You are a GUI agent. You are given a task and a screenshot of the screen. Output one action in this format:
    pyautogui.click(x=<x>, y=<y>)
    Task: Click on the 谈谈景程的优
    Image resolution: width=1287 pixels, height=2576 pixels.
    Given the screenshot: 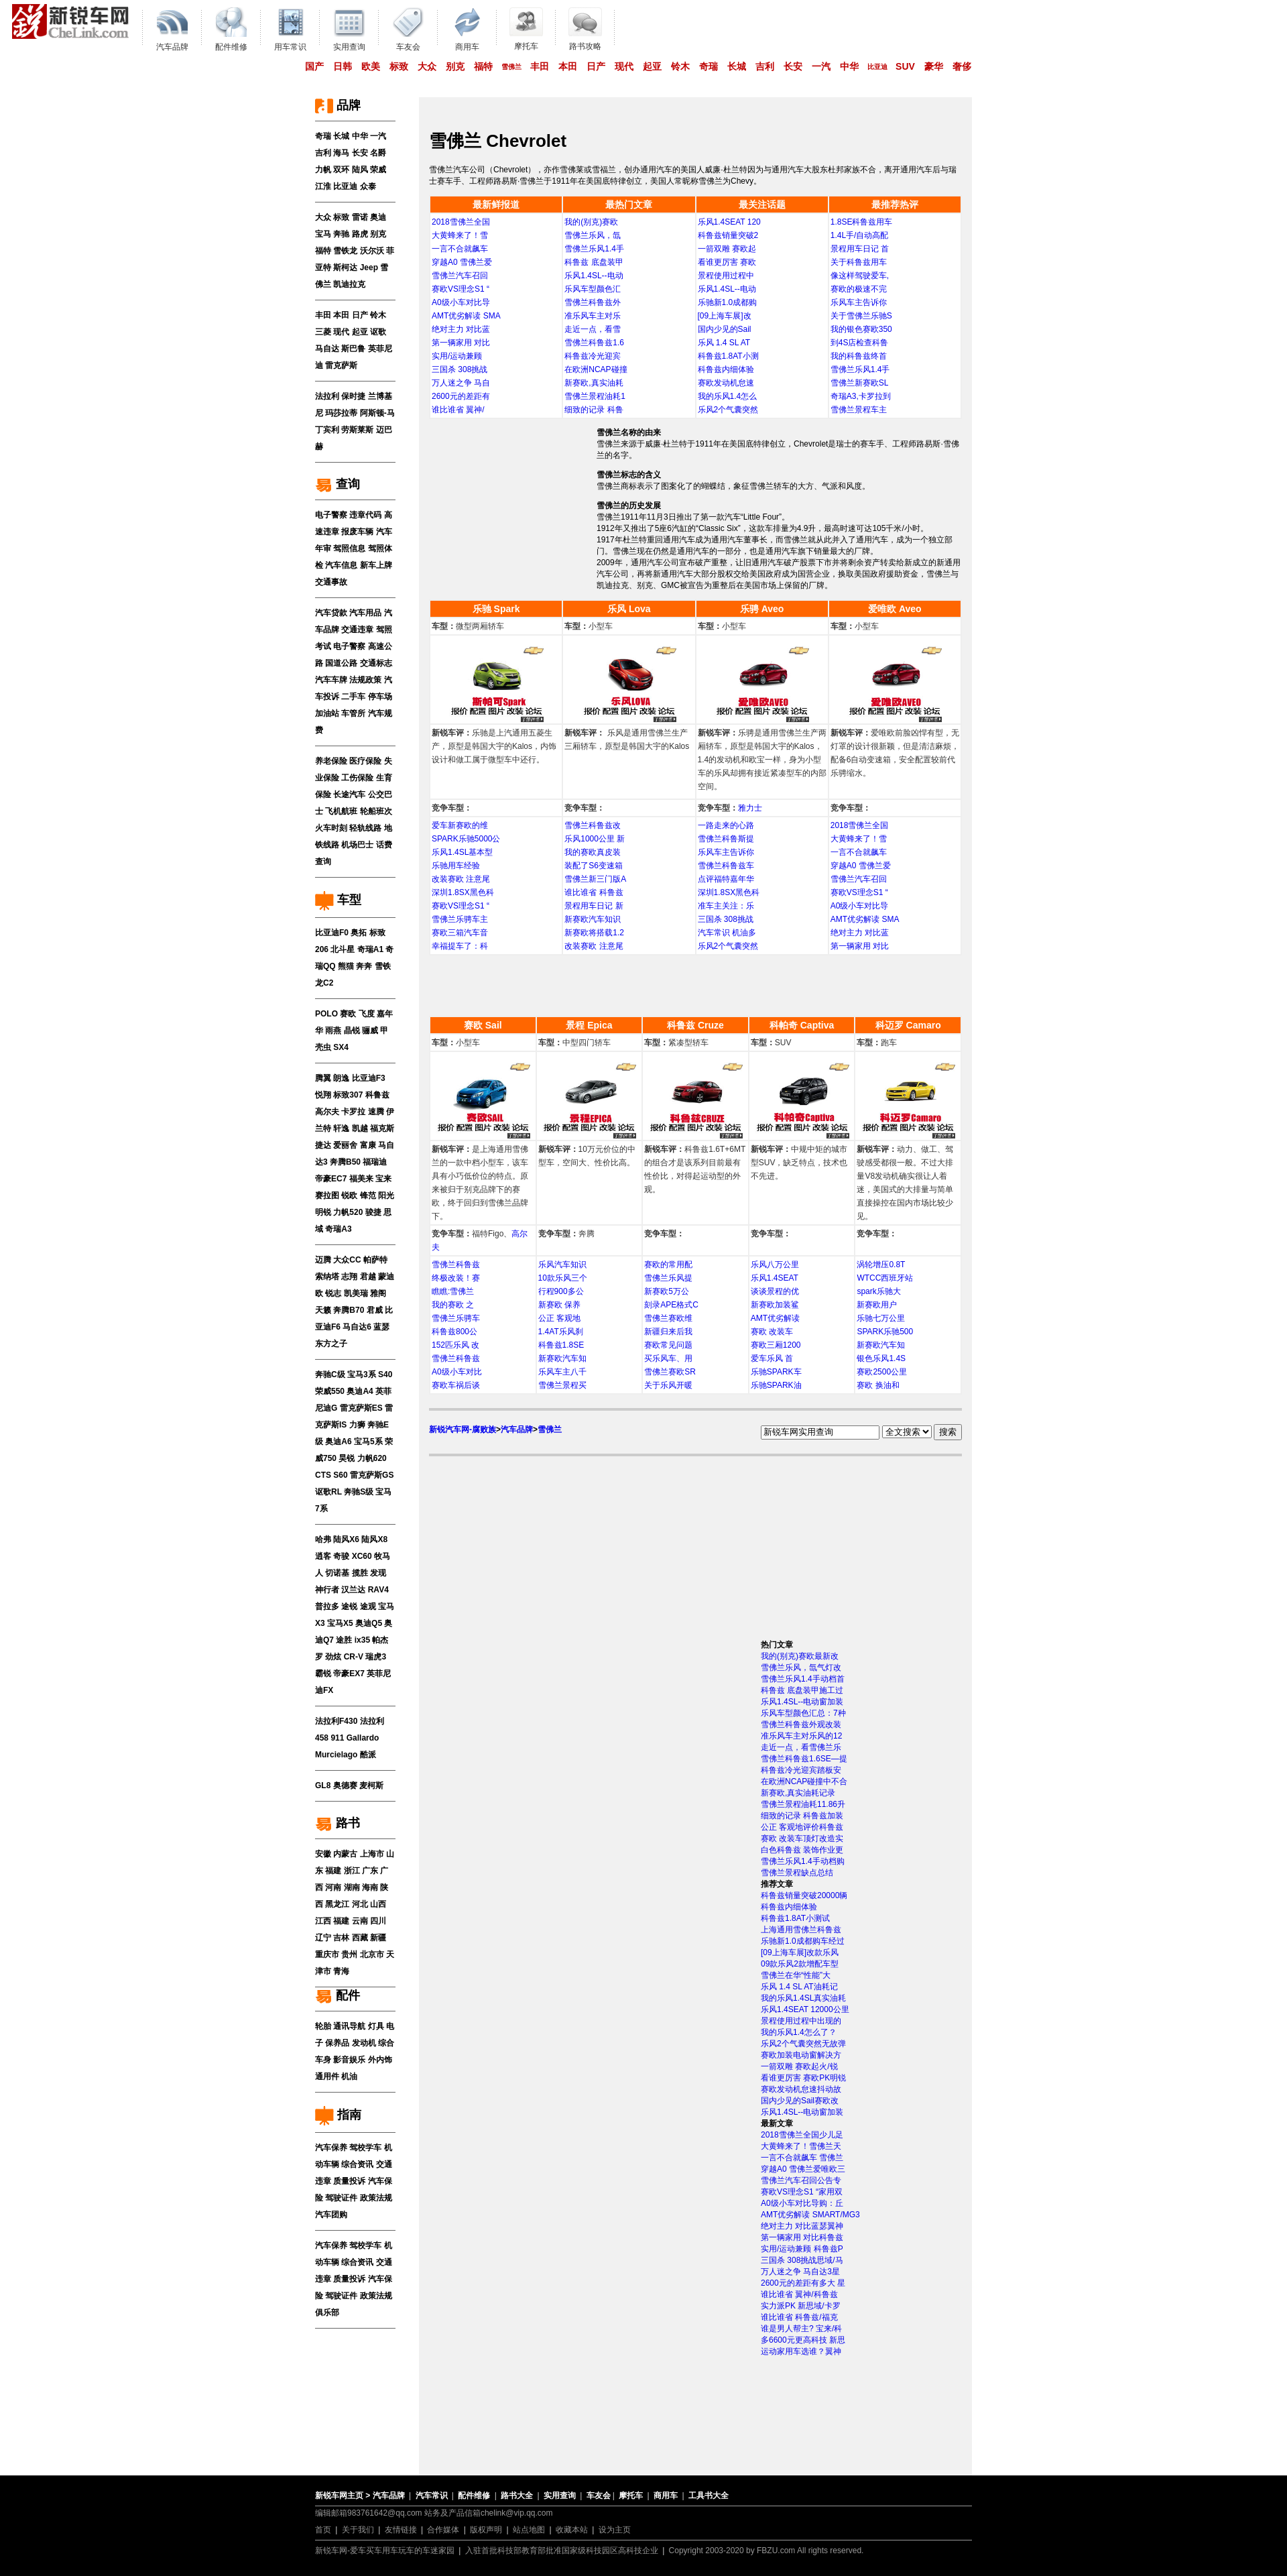 What is the action you would take?
    pyautogui.click(x=775, y=1291)
    